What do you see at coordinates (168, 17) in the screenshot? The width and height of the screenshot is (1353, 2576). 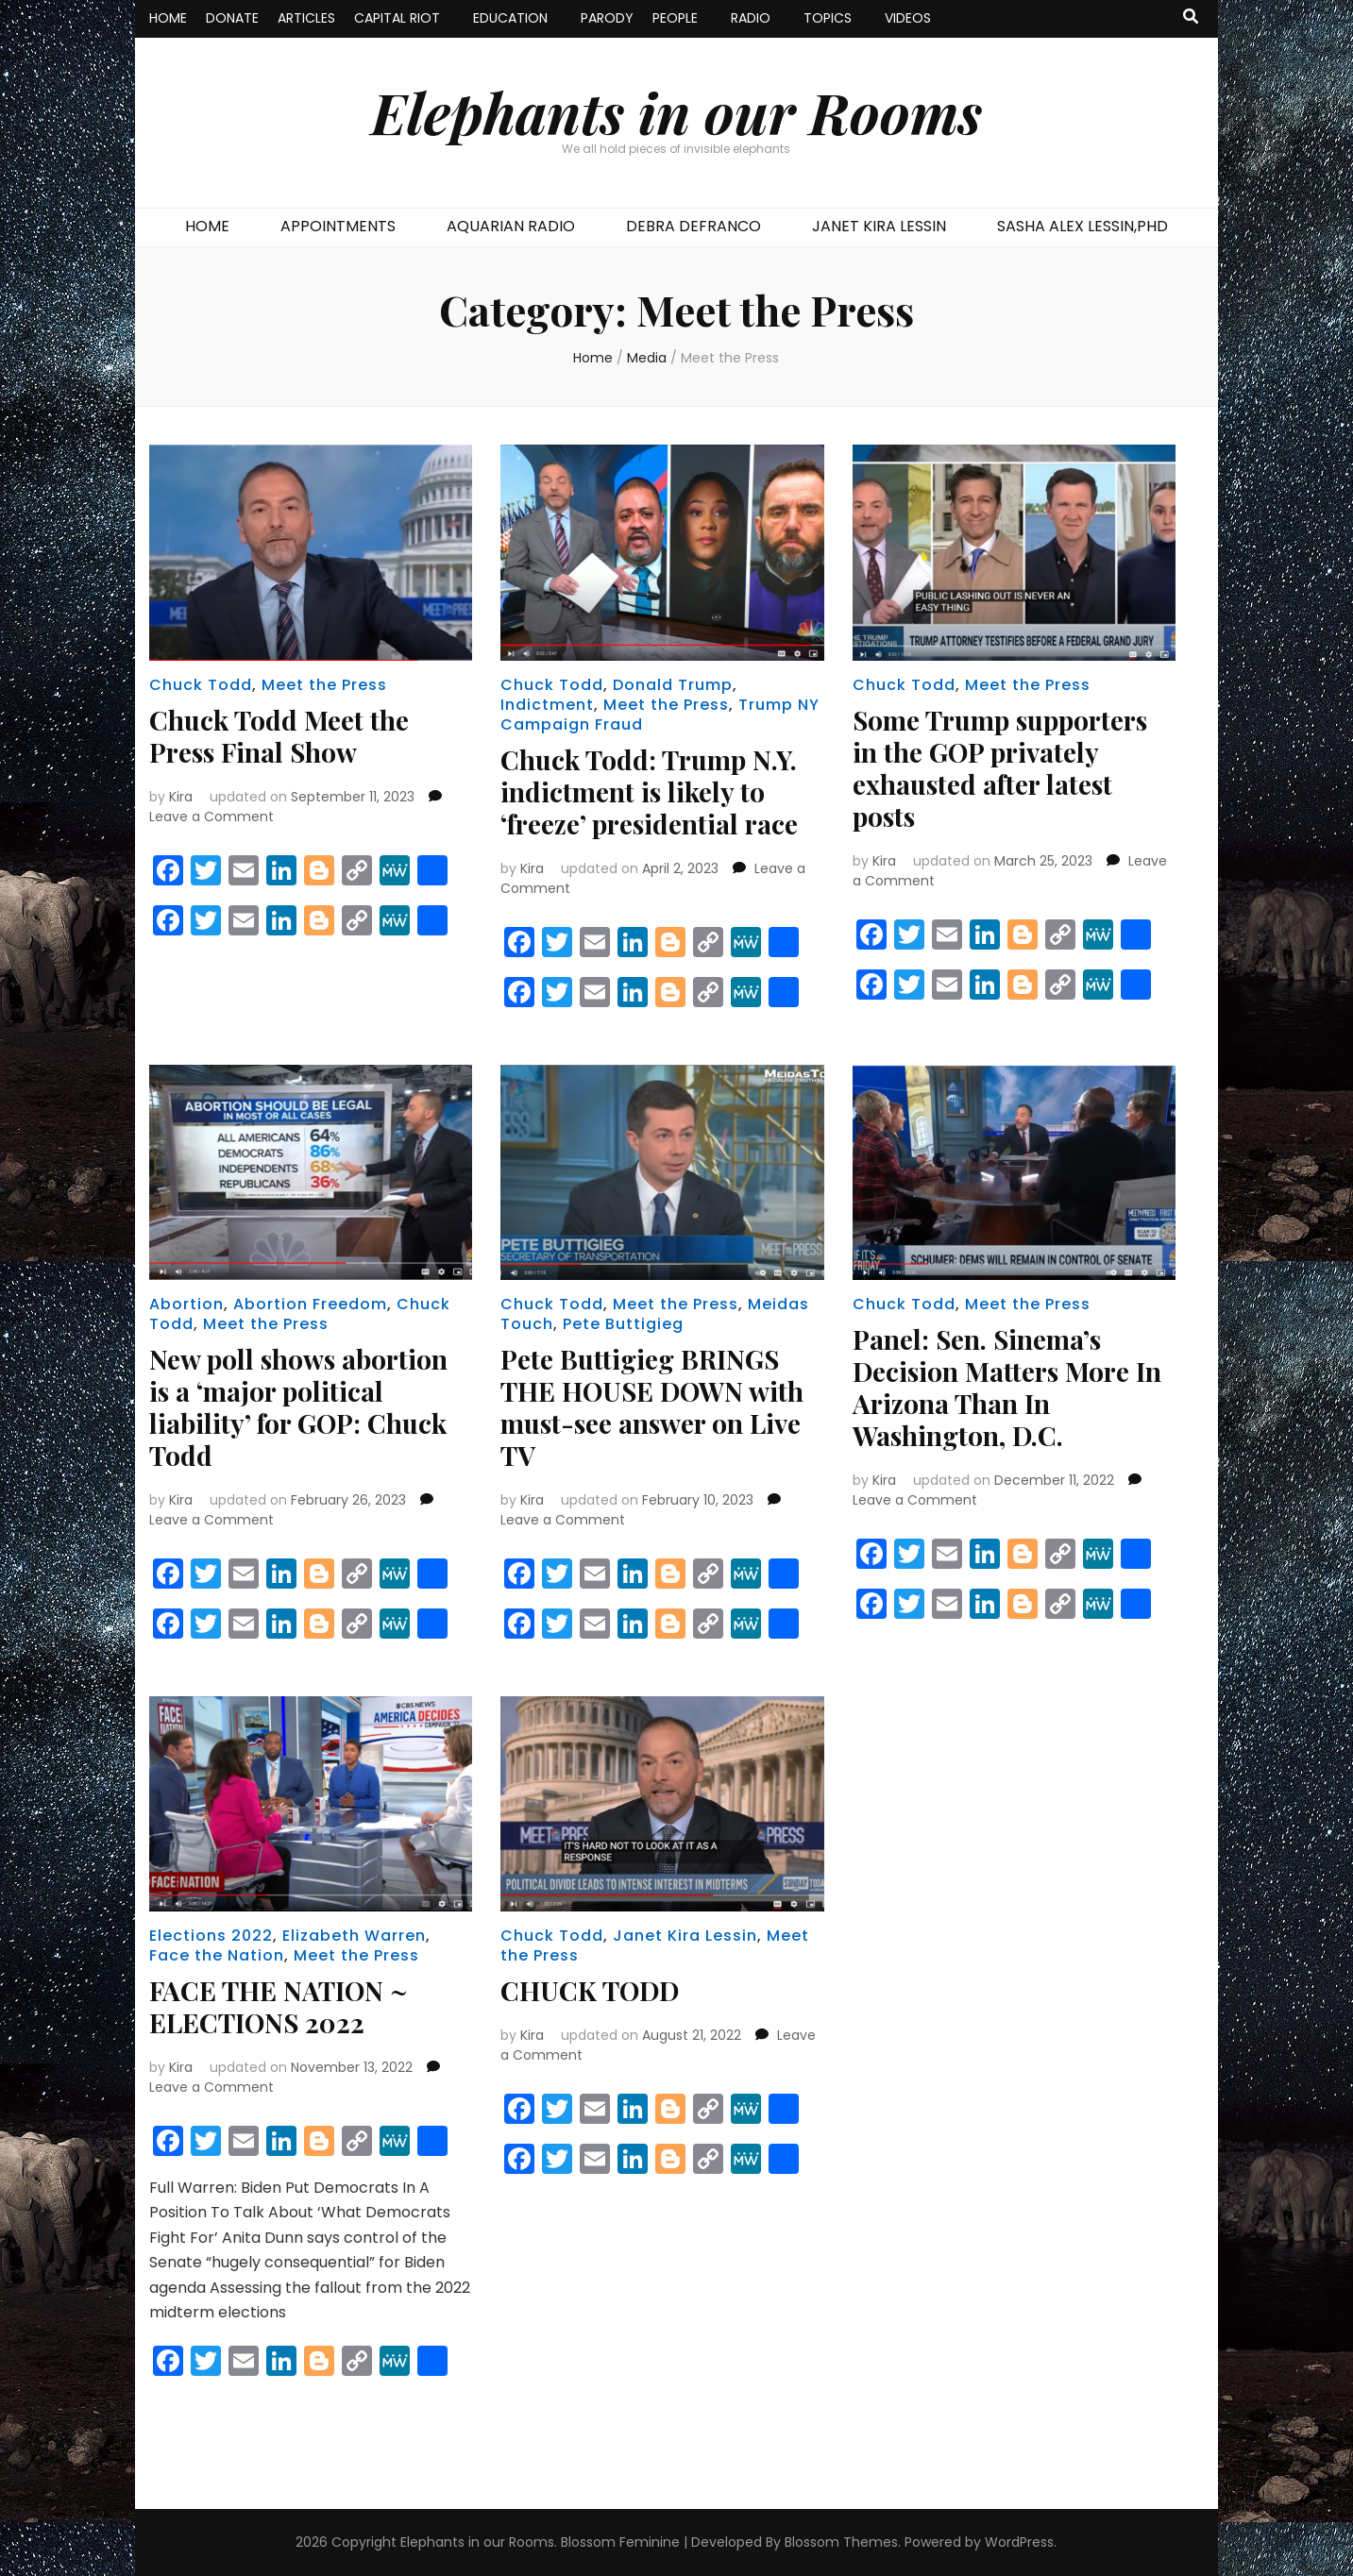 I see `HOME` at bounding box center [168, 17].